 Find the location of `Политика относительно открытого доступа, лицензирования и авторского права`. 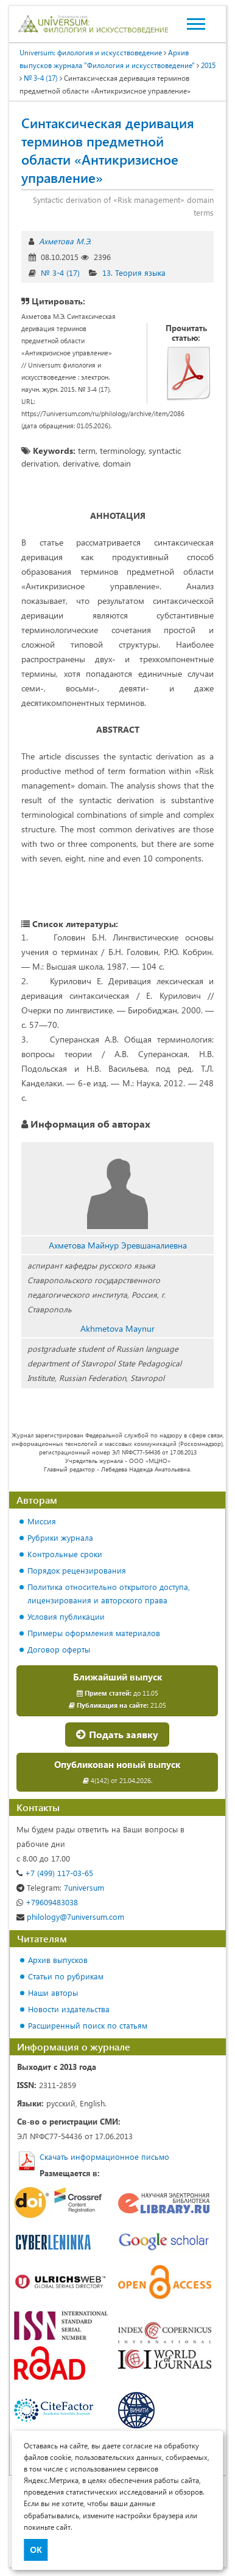

Политика относительно открытого доступа, лицензирования и авторского права is located at coordinates (108, 1593).